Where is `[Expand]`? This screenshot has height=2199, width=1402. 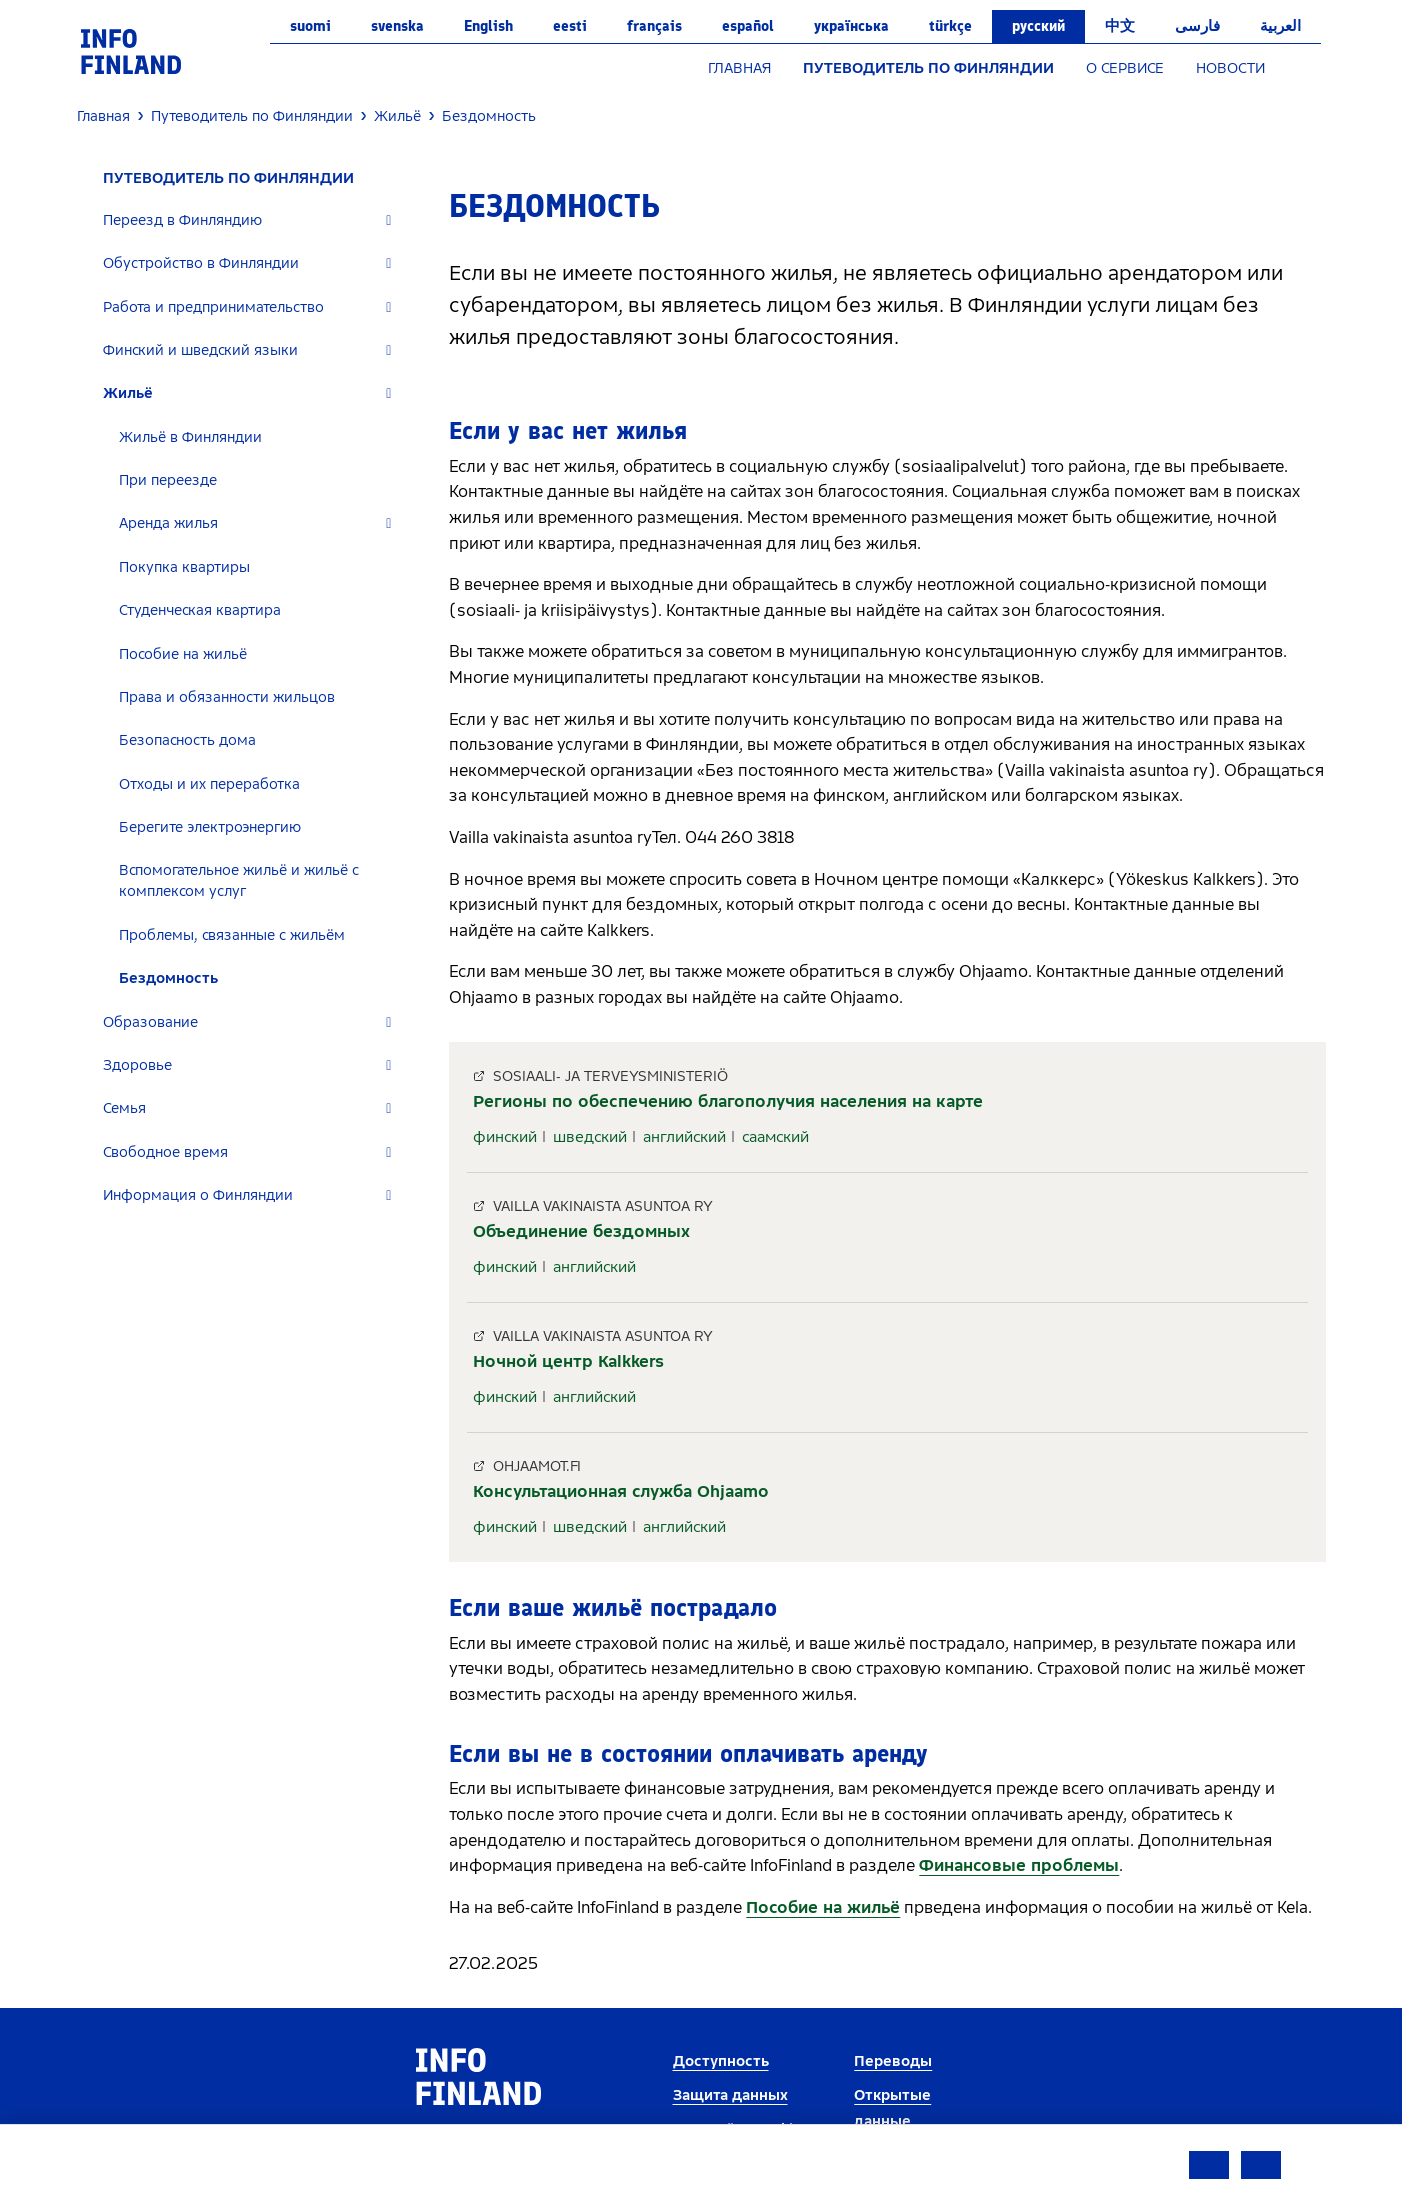 [Expand] is located at coordinates (388, 220).